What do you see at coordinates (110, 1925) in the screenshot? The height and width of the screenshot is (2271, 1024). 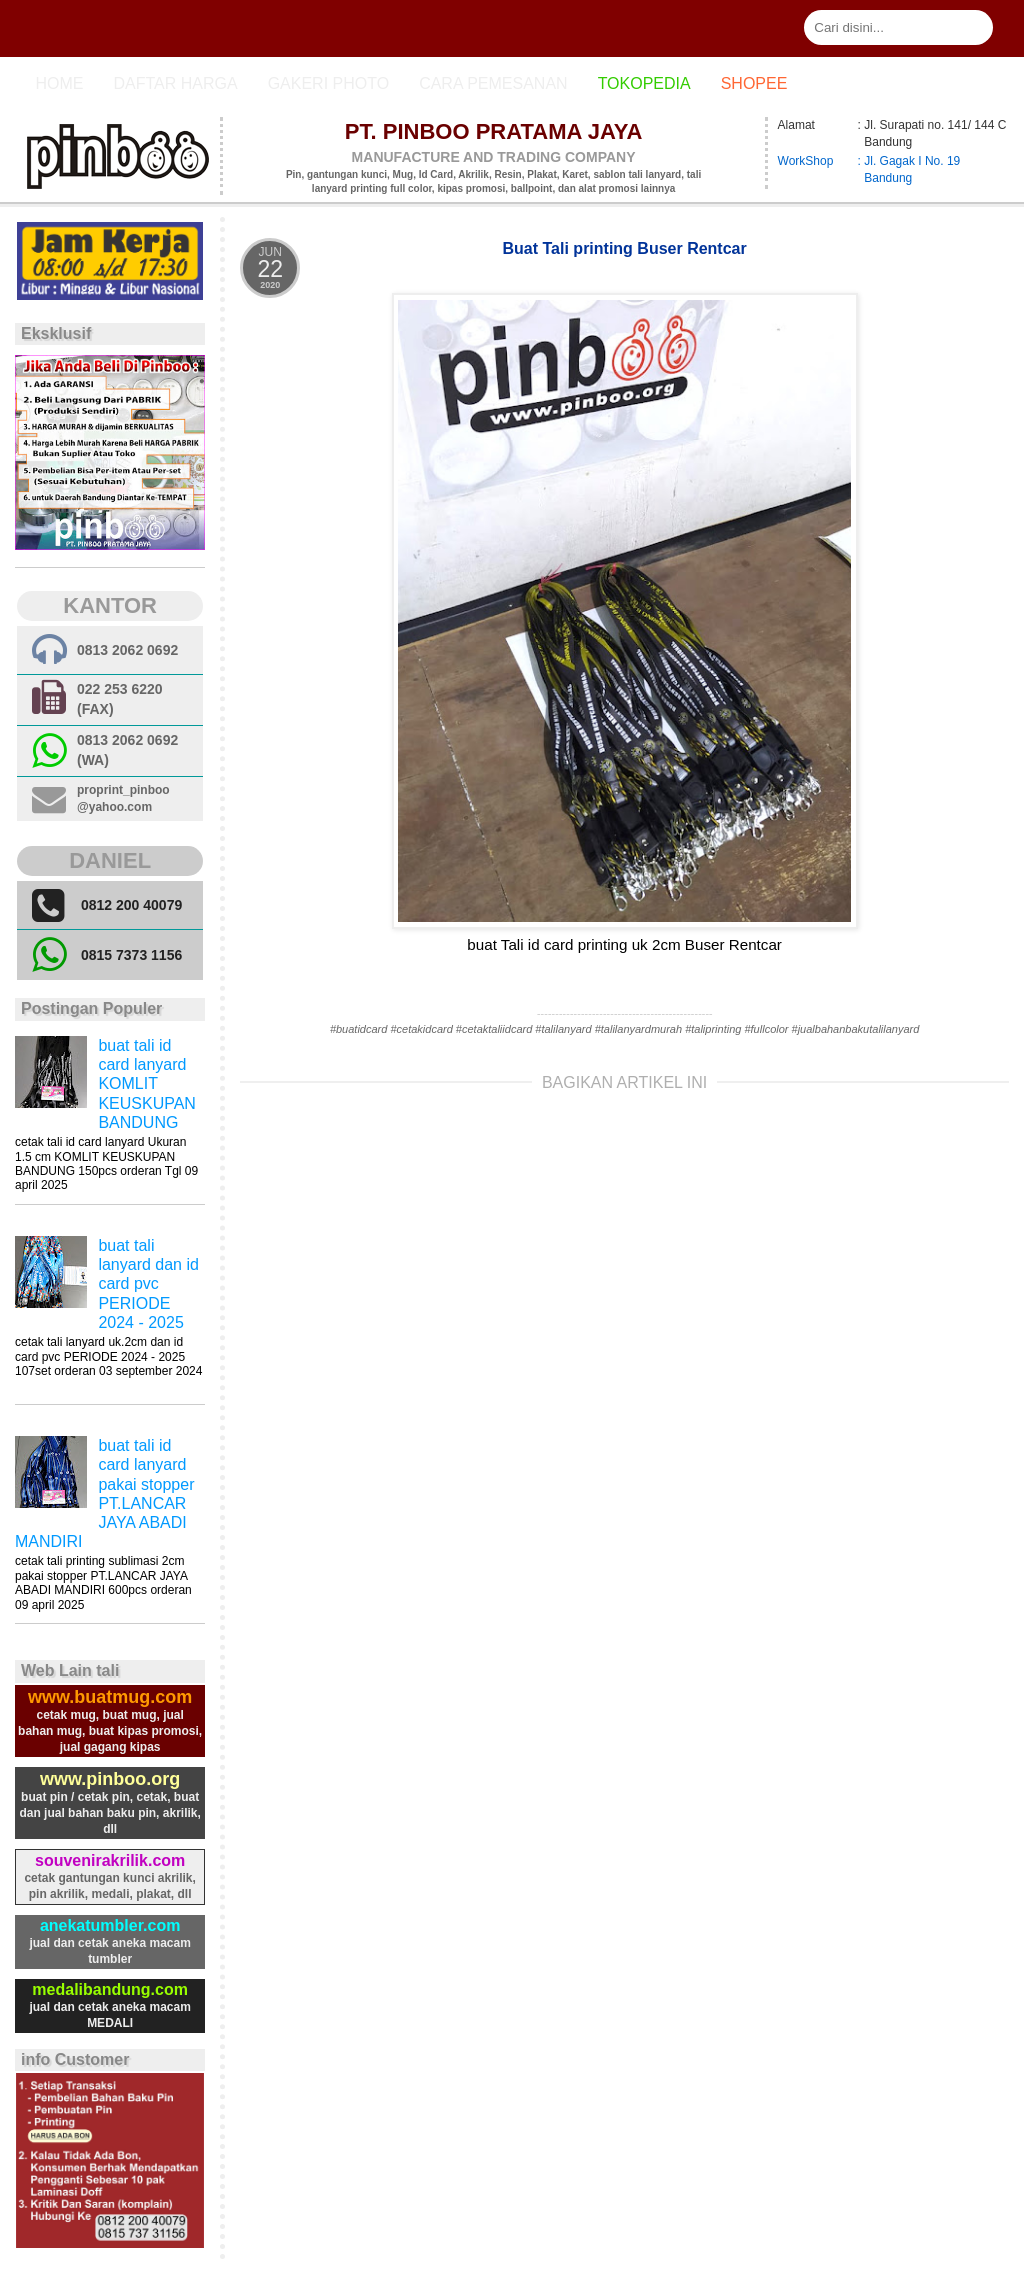 I see `anekatumbler.com` at bounding box center [110, 1925].